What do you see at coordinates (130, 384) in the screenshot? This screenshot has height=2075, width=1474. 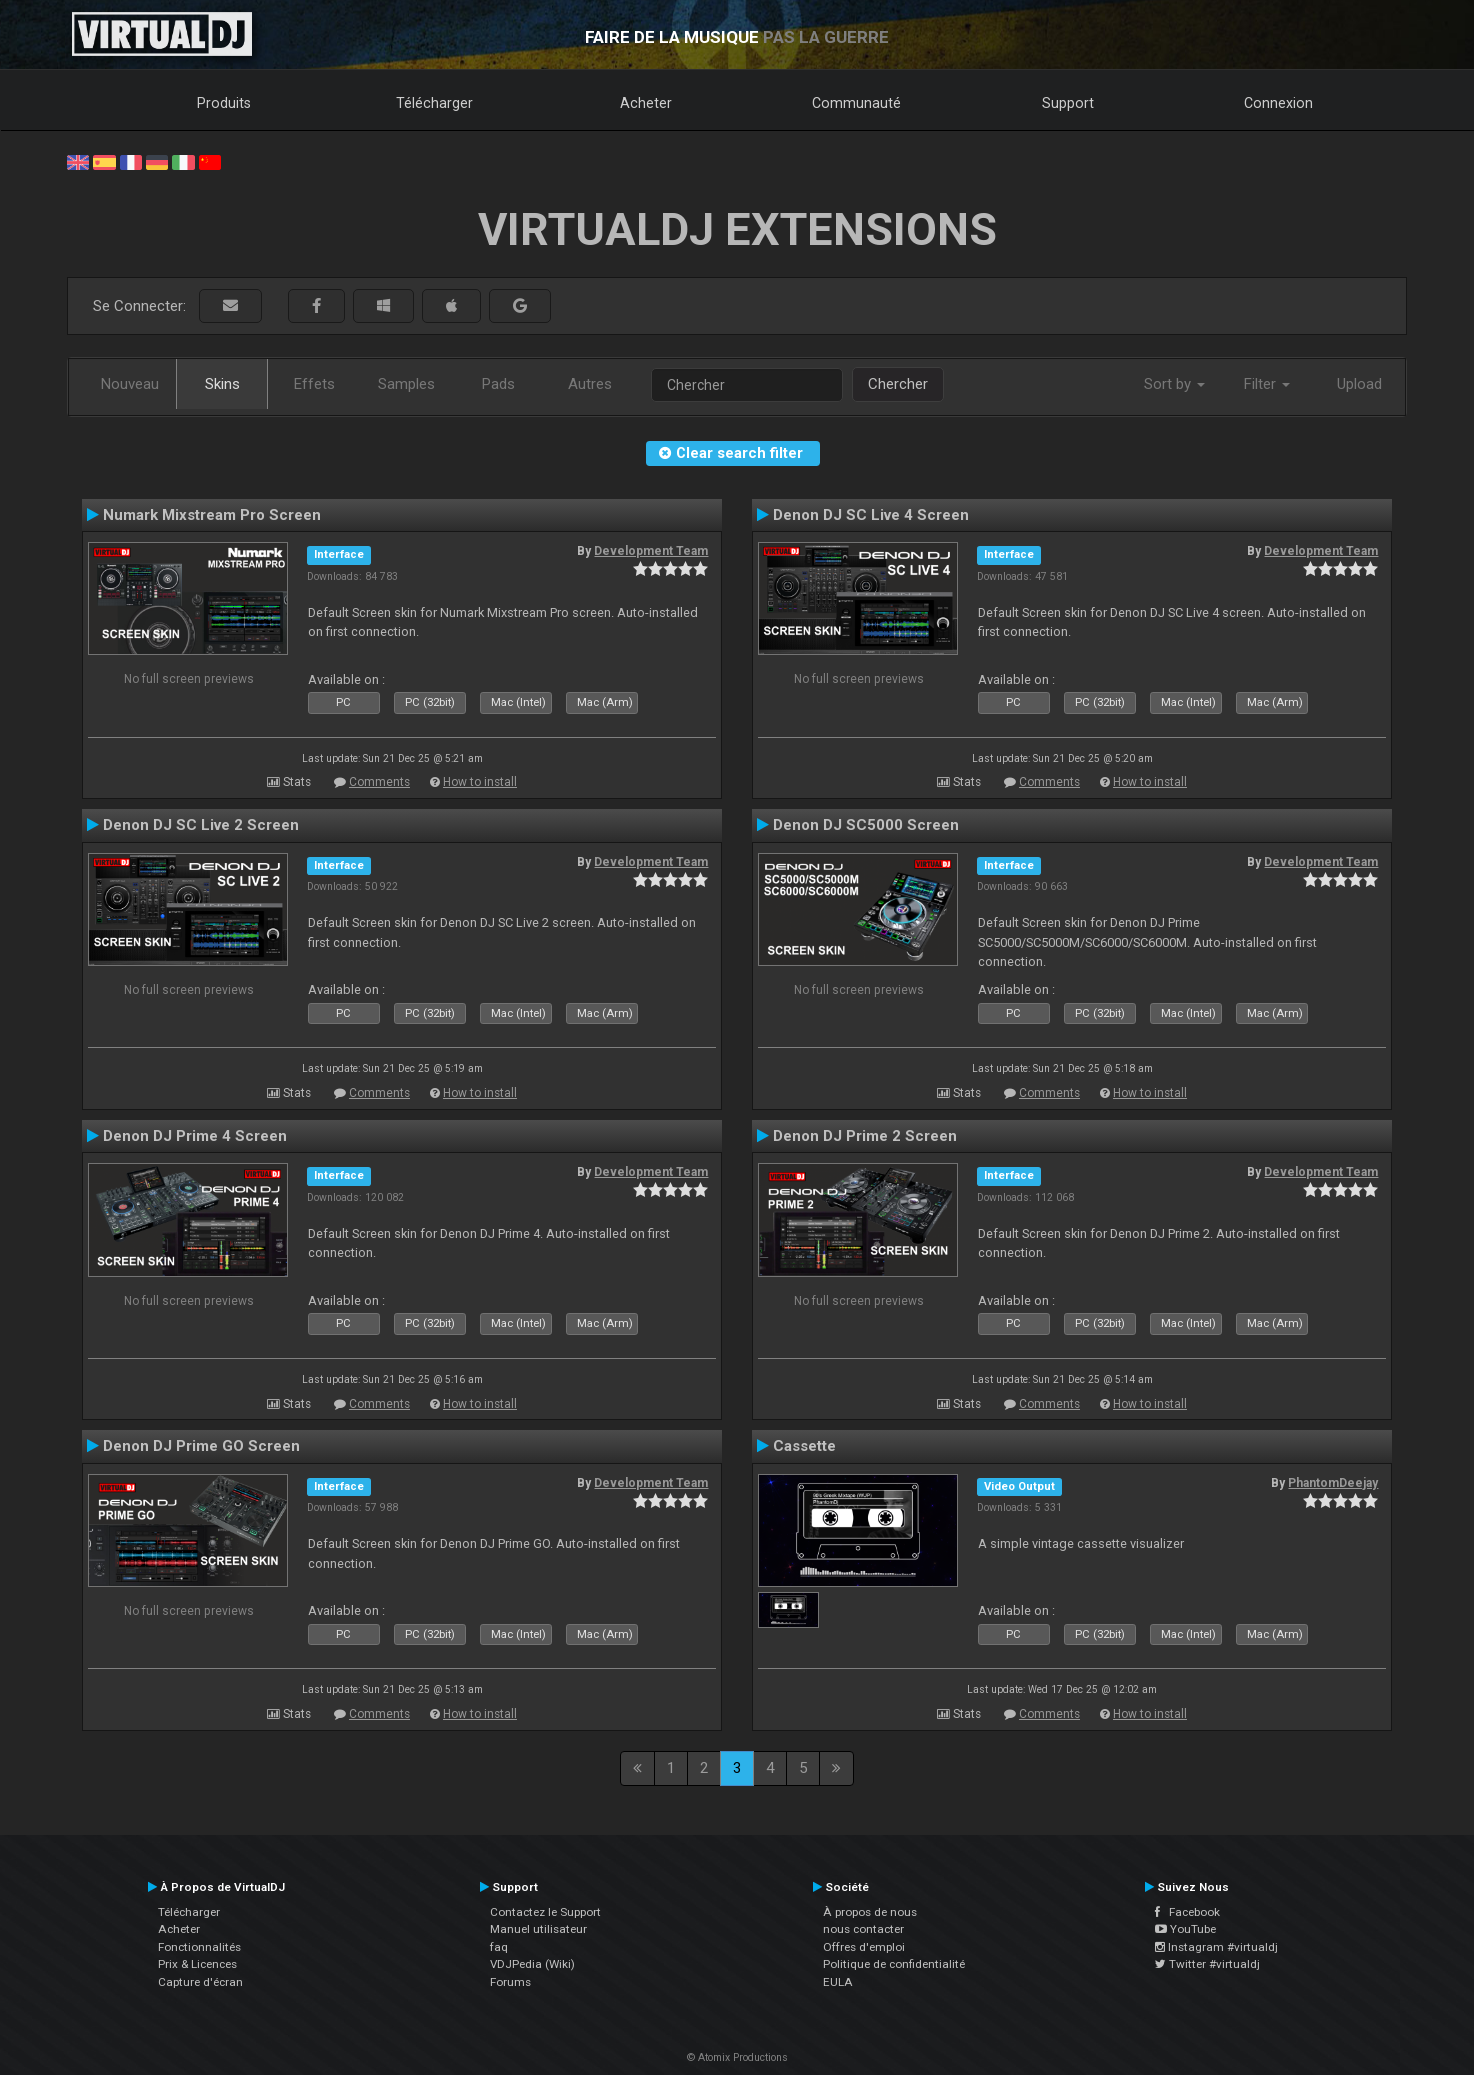 I see `Nouveau` at bounding box center [130, 384].